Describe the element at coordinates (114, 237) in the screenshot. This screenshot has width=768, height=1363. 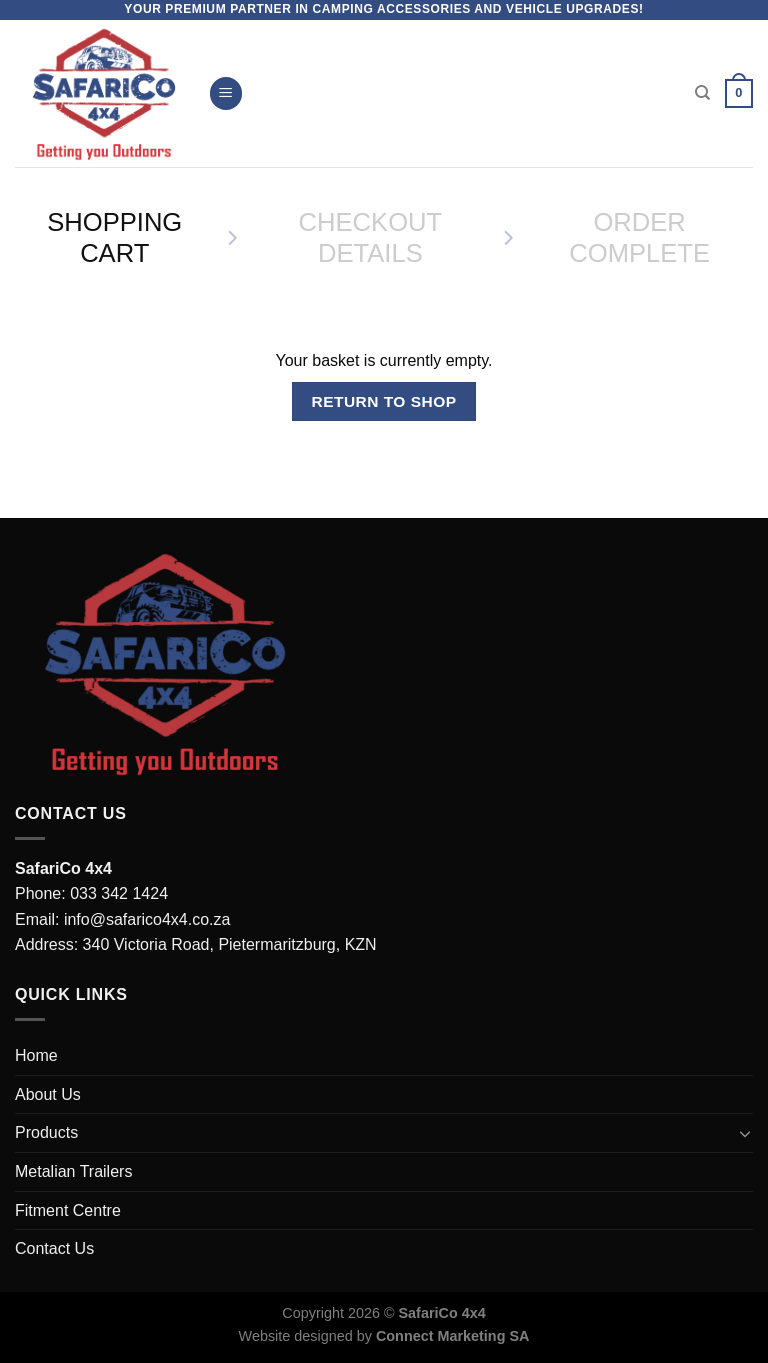
I see `Shopping Cart` at that location.